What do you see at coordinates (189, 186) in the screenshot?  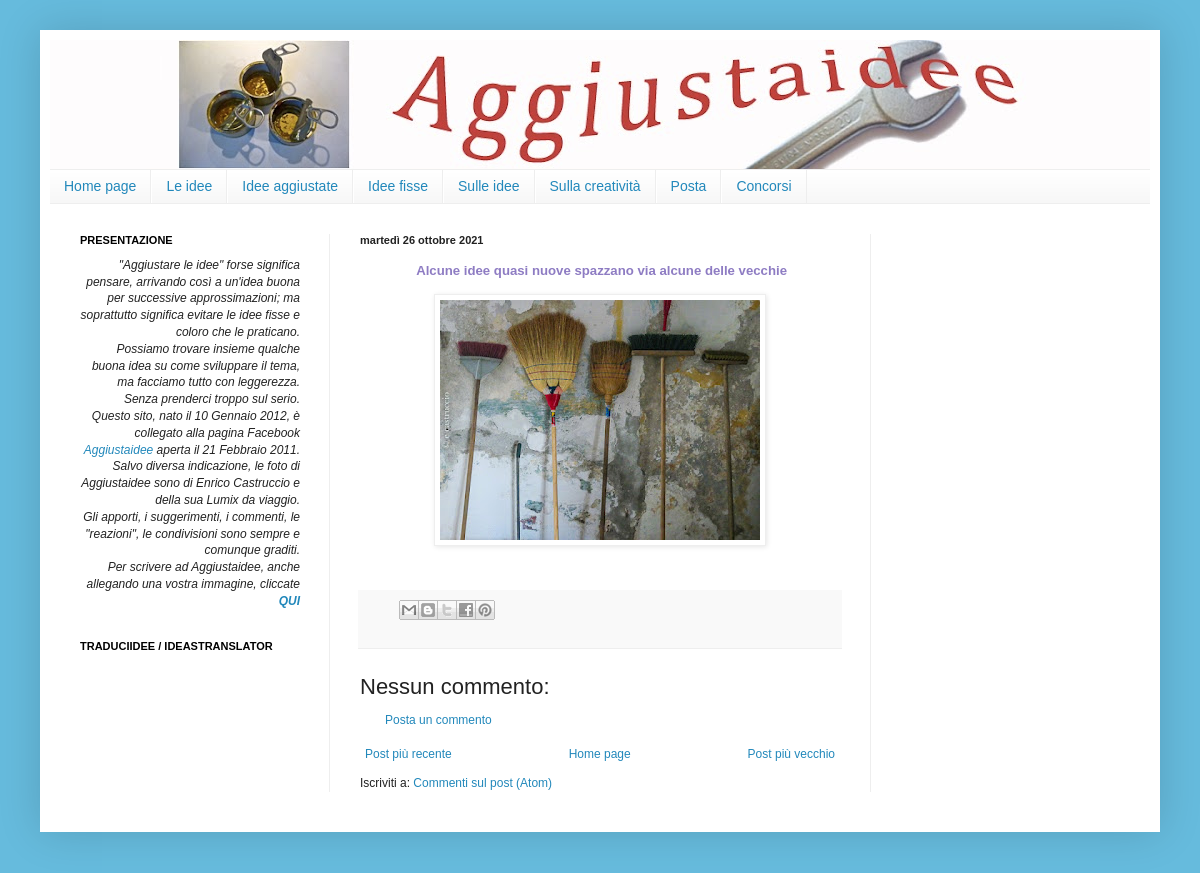 I see `Le idee` at bounding box center [189, 186].